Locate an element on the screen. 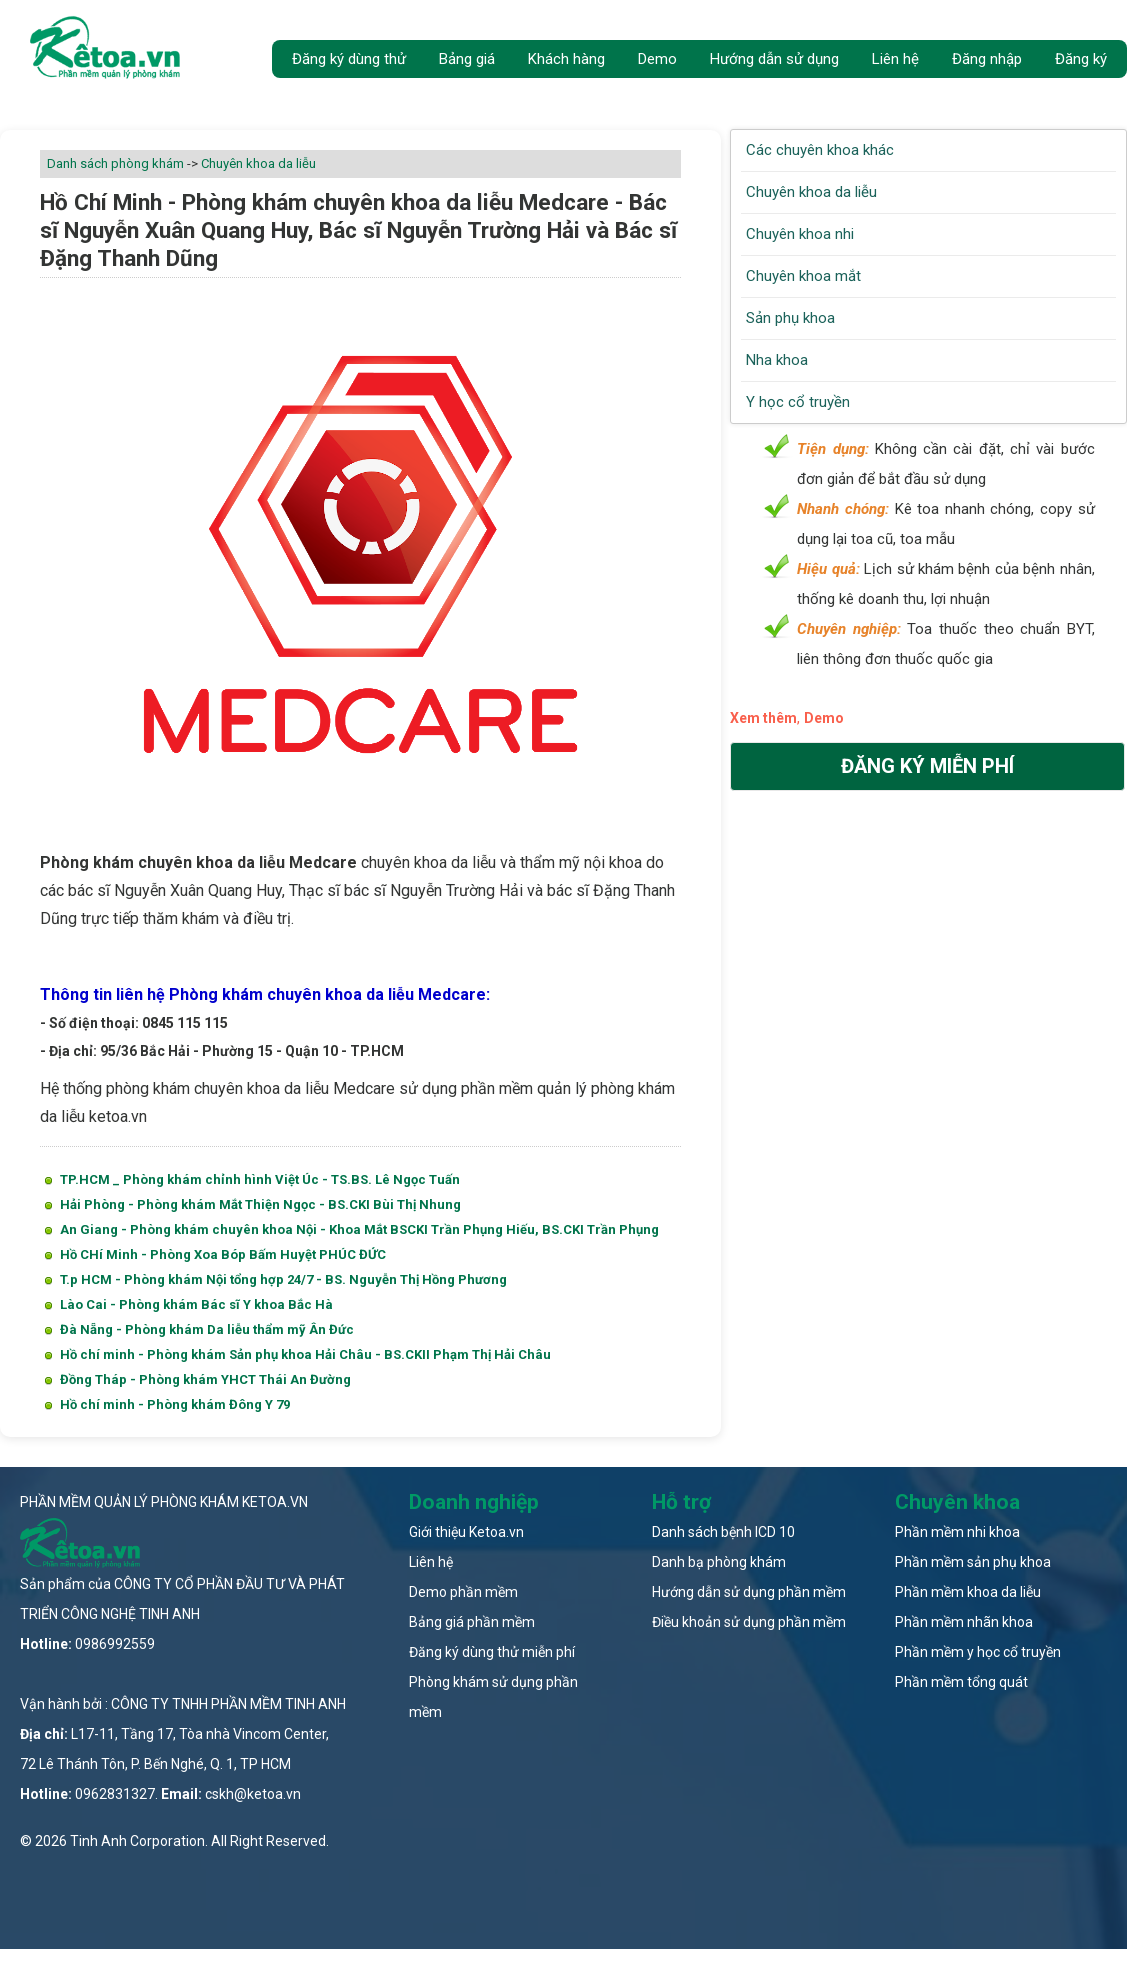 The image size is (1127, 1979). Bảng giá is located at coordinates (467, 59).